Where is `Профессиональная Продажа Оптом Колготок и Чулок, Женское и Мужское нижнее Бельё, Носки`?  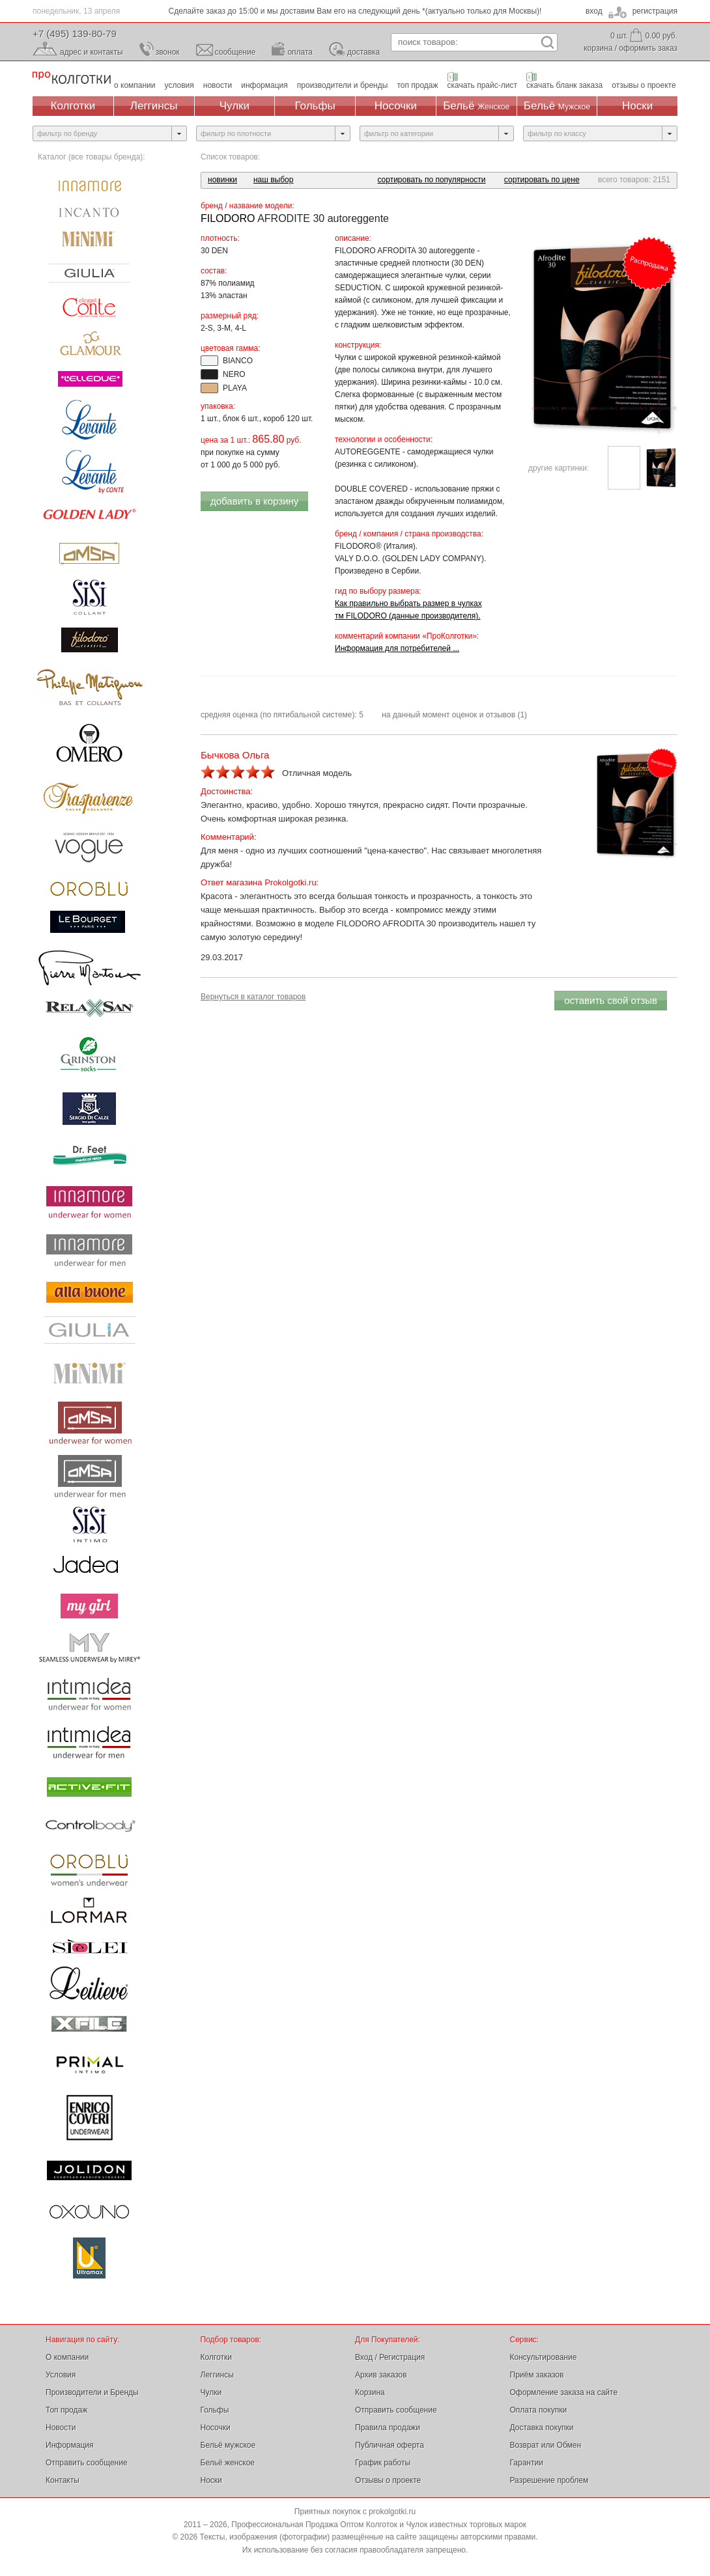 Профессиональная Продажа Оптом Колготок и Чулок, Женское и Мужское нижнее Бельё, Носки is located at coordinates (72, 78).